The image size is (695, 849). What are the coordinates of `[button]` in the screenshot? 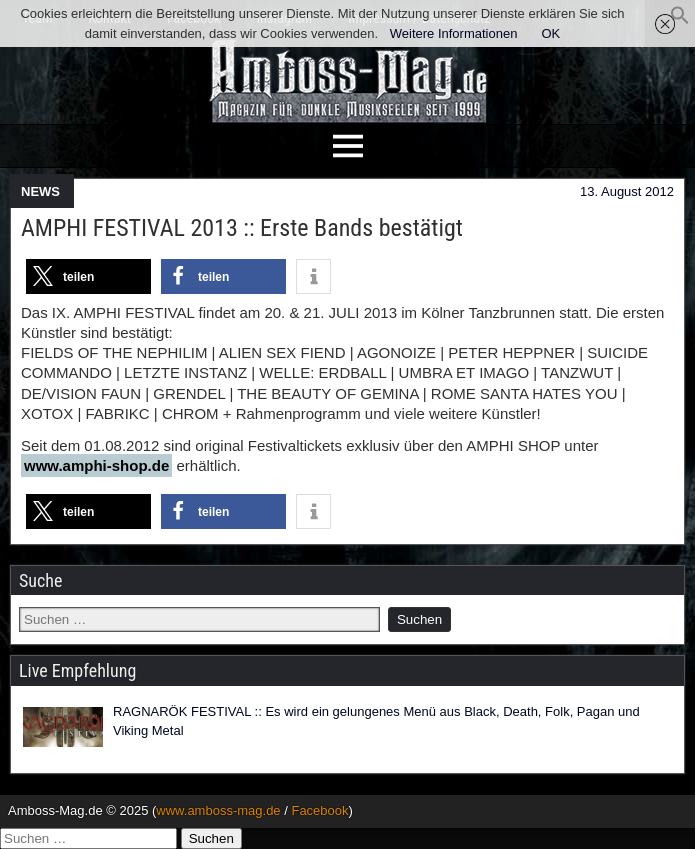 It's located at (680, 20).